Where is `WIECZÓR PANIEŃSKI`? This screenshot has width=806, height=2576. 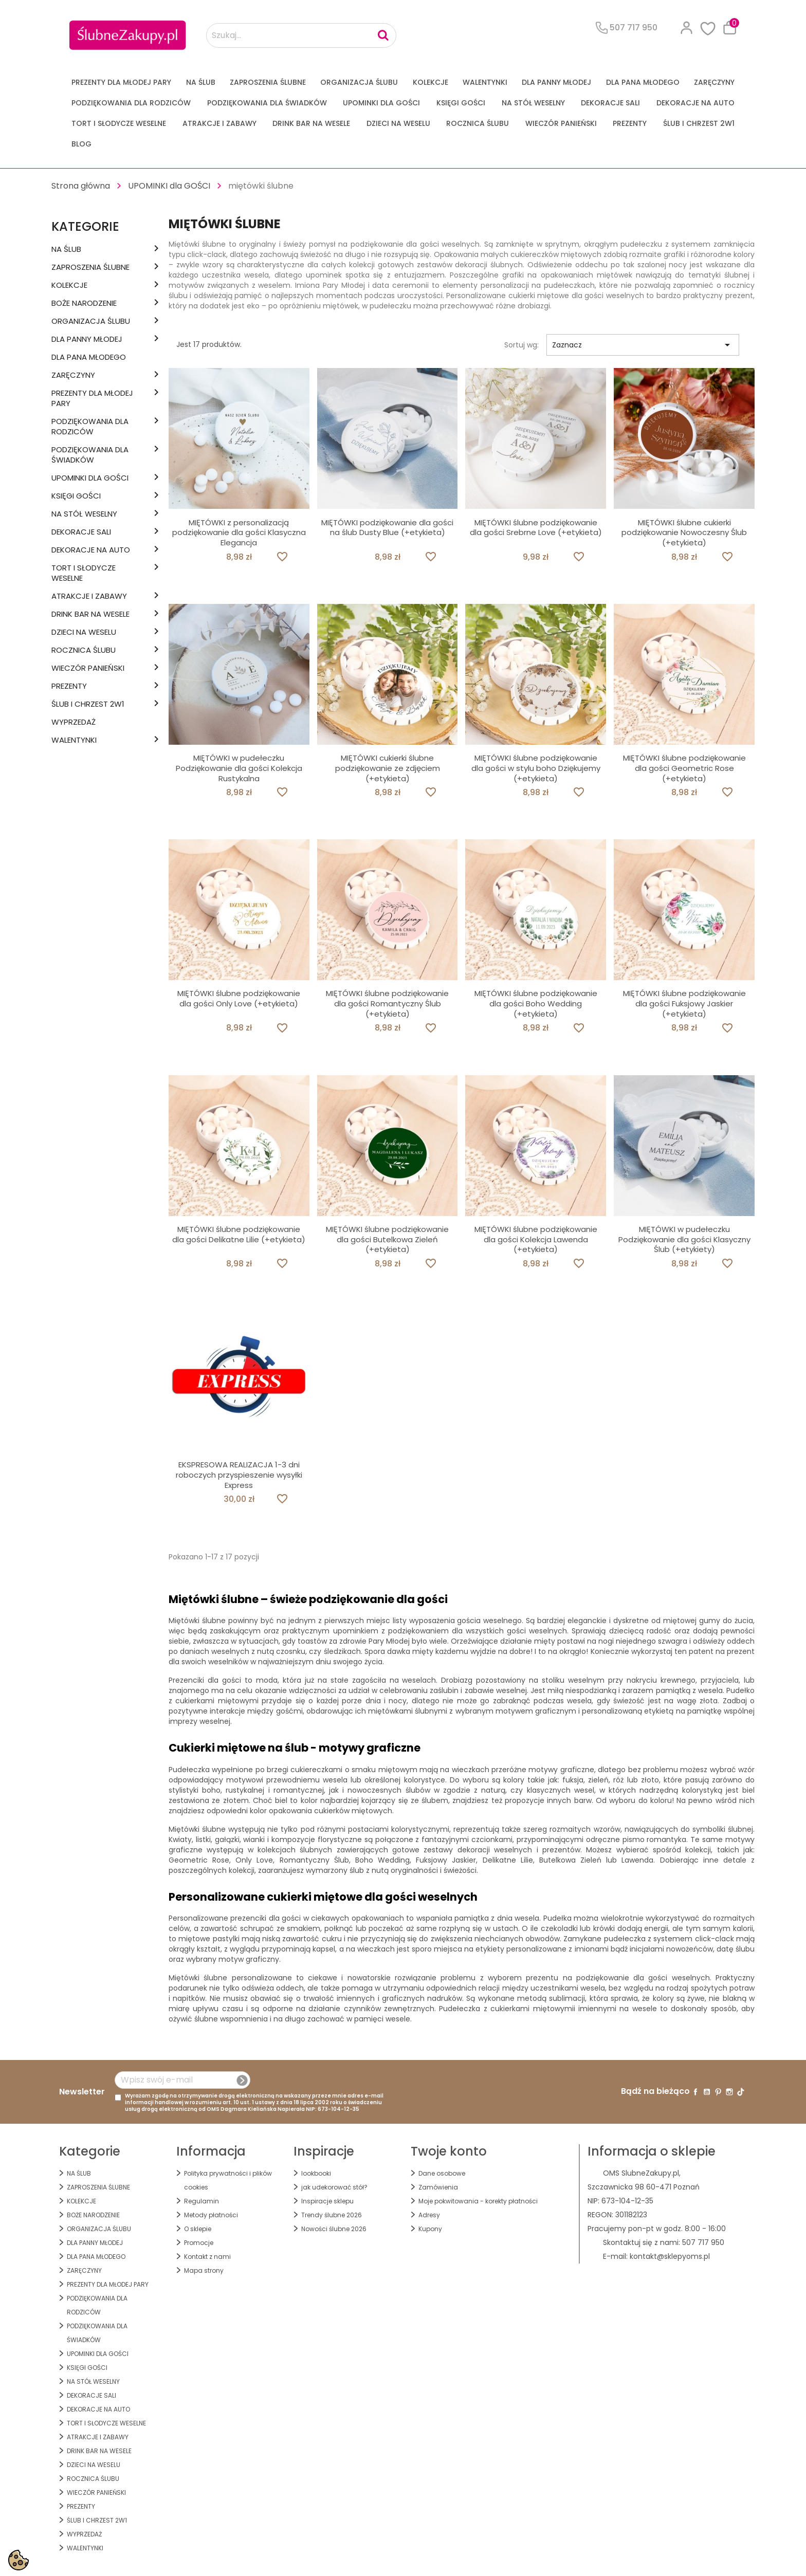
WIECZÓR PANIEŃSKI is located at coordinates (561, 123).